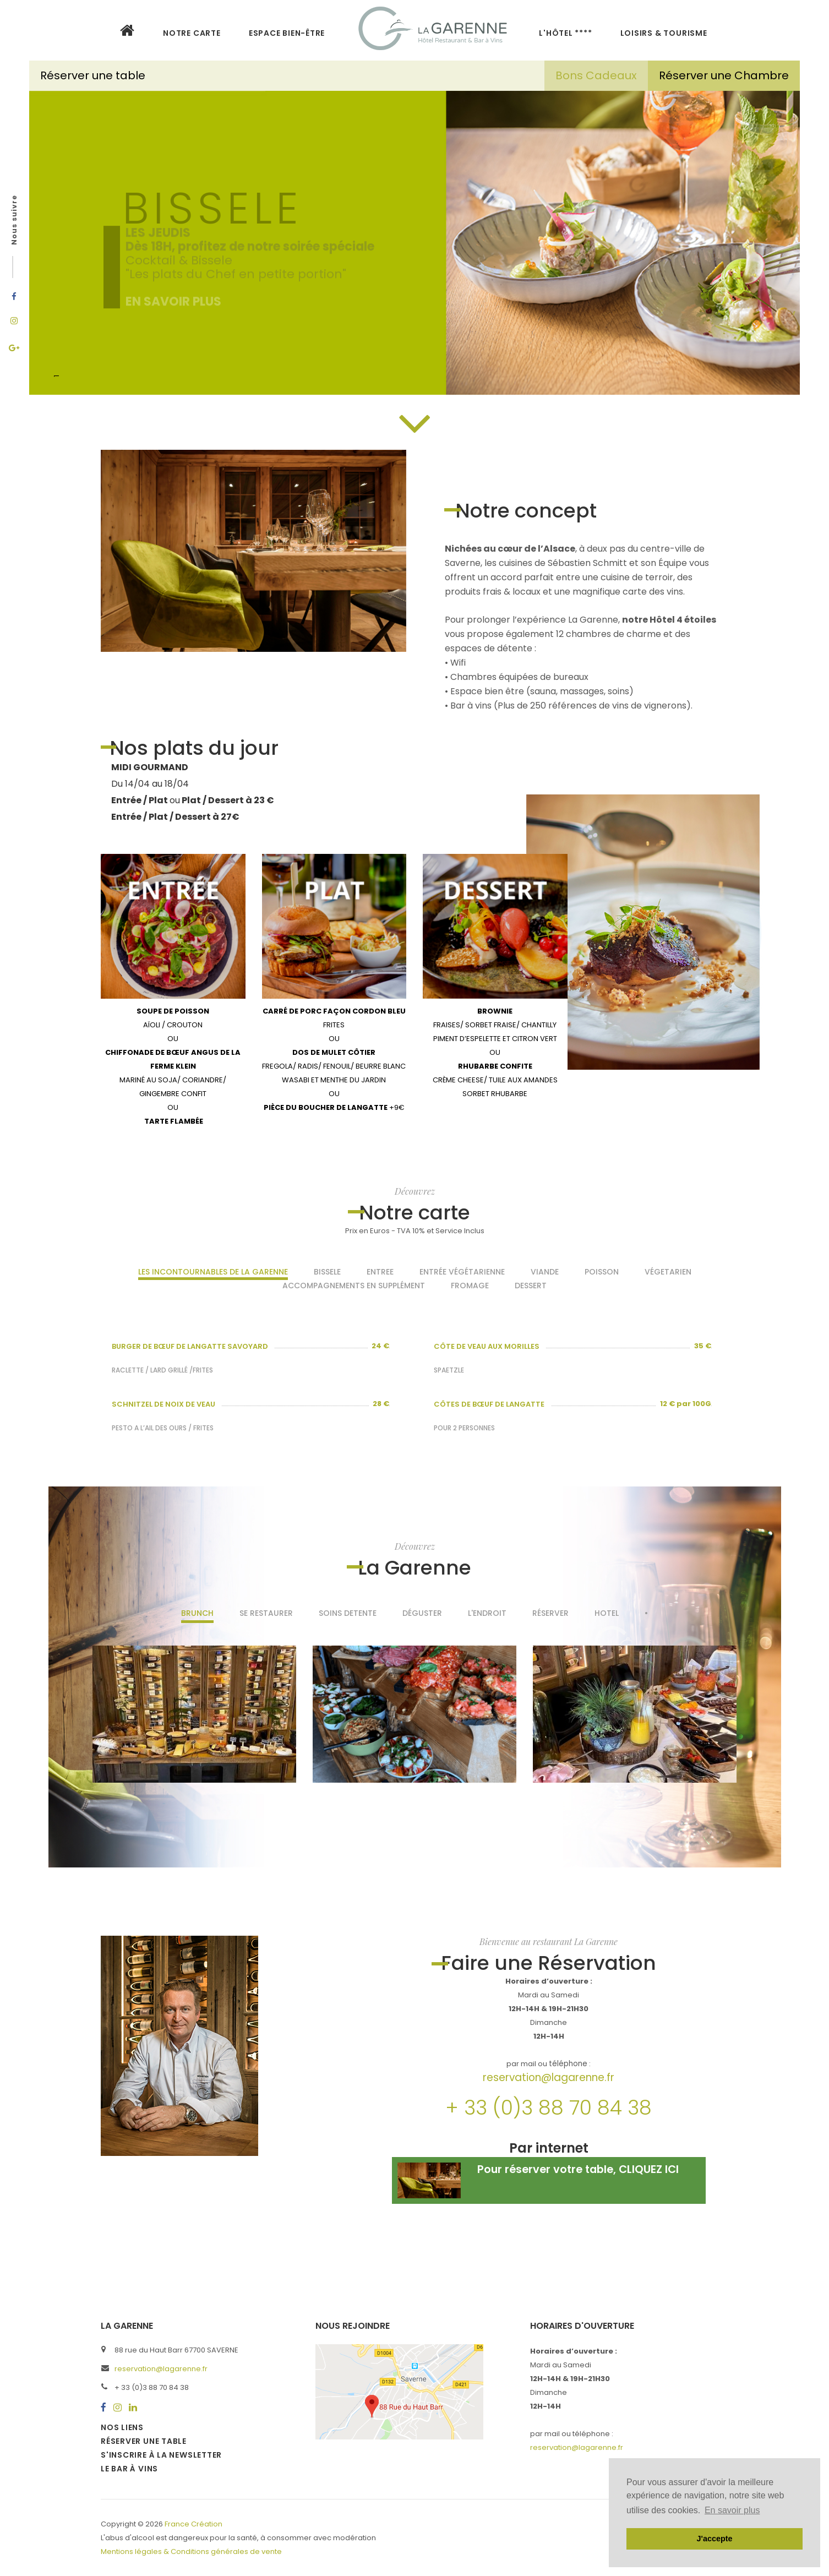  I want to click on S'inscrire à la newsletter, so click(161, 2454).